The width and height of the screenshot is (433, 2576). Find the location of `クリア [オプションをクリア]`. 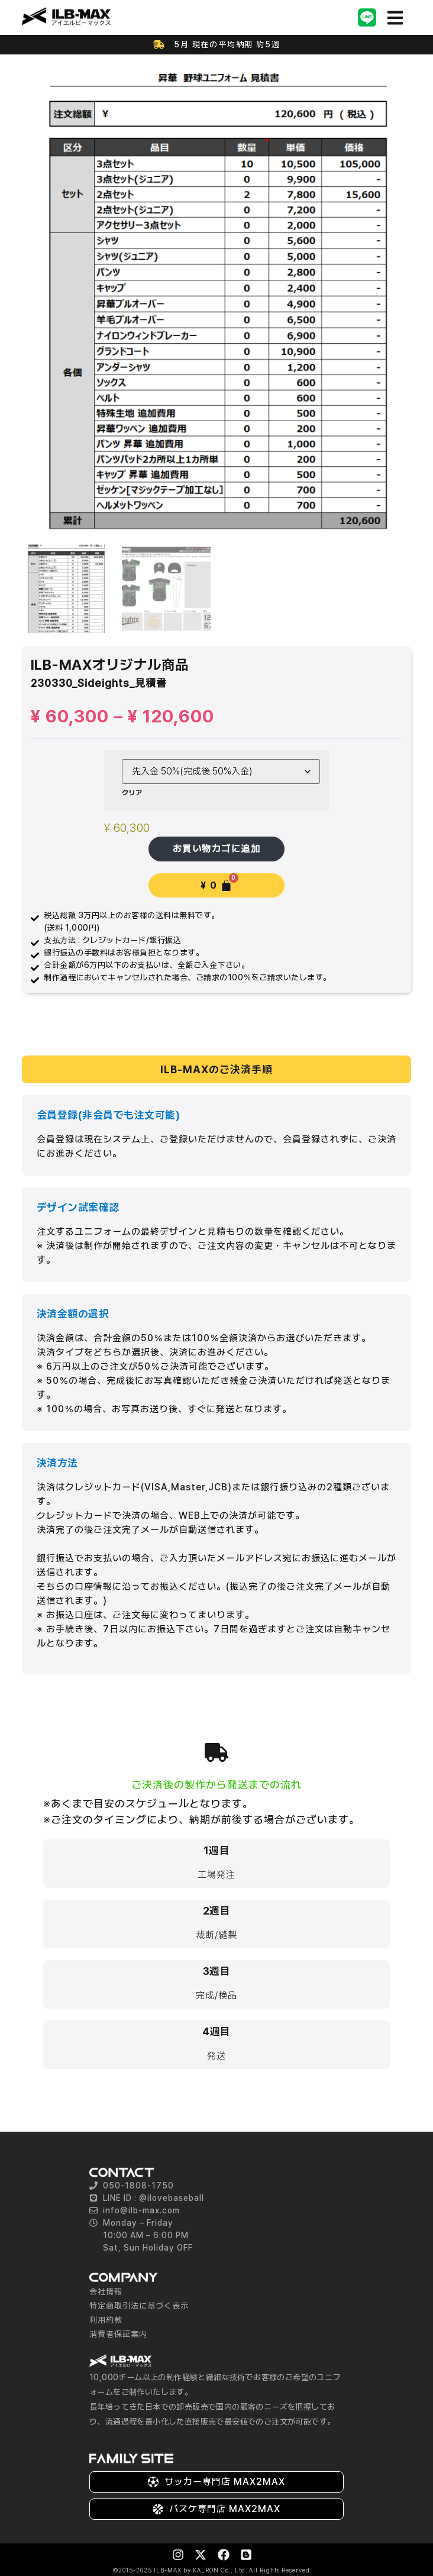

クリア [オプションをクリア] is located at coordinates (132, 791).